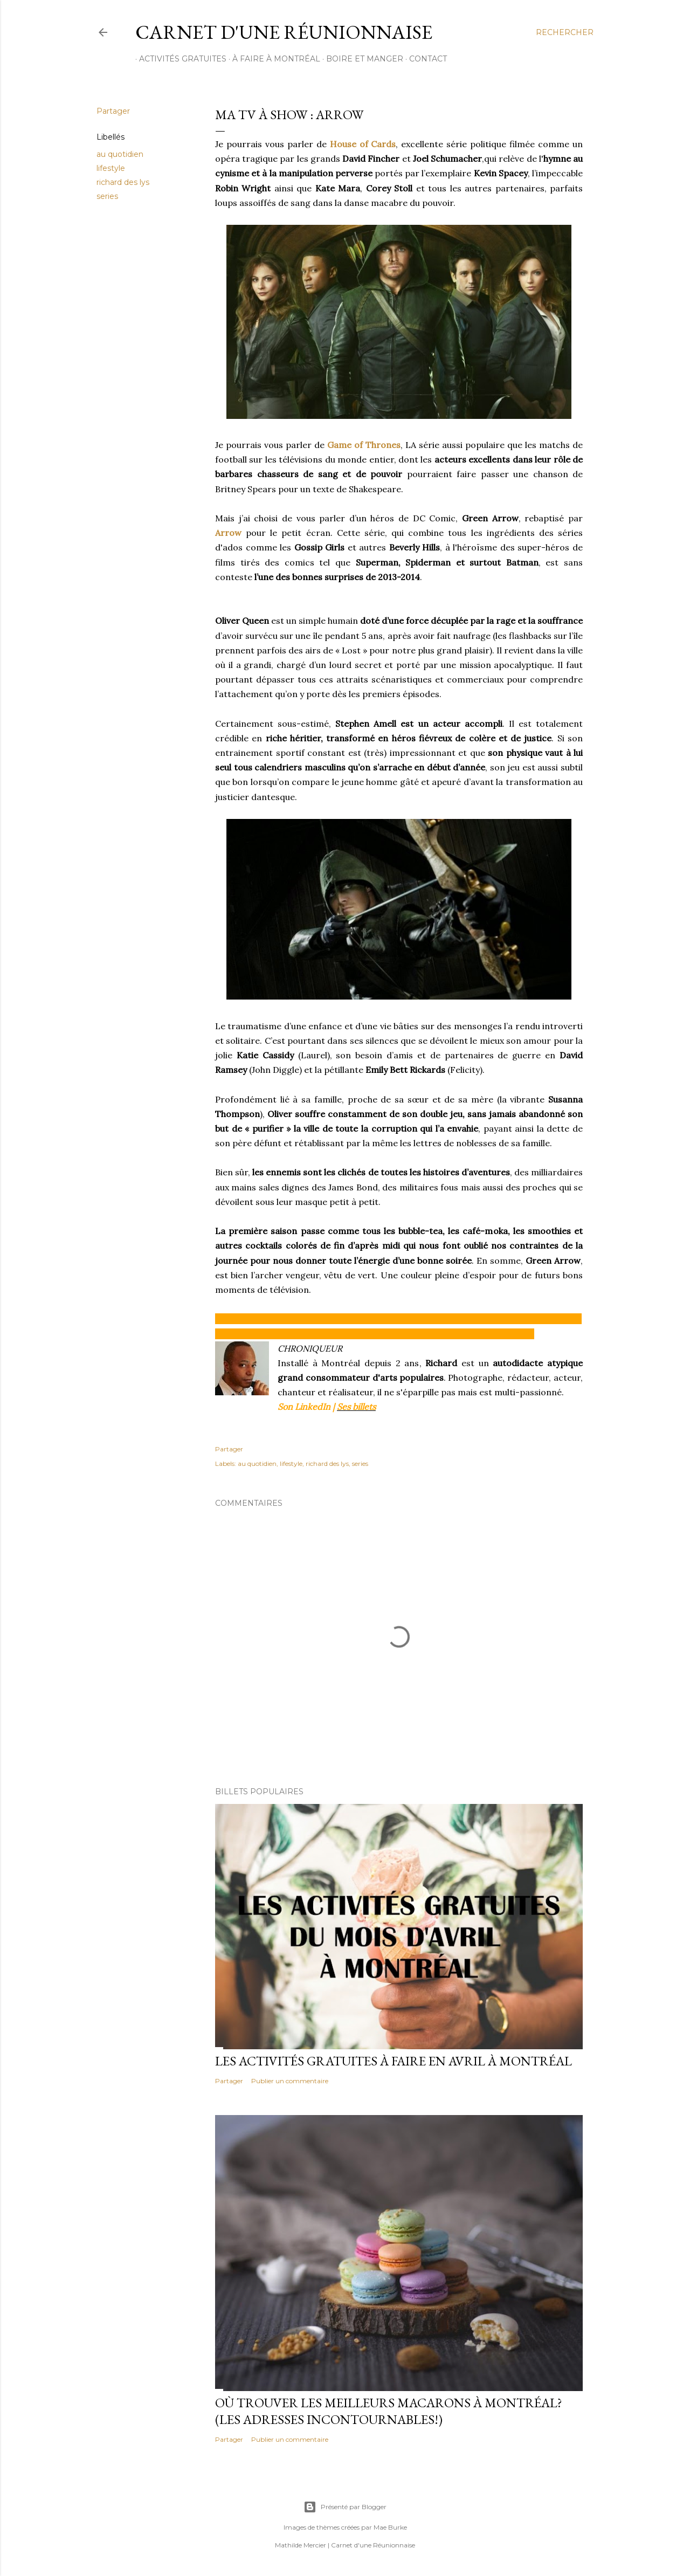 This screenshot has height=2576, width=690. I want to click on À FAIRE À MONTRÉAL, so click(272, 59).